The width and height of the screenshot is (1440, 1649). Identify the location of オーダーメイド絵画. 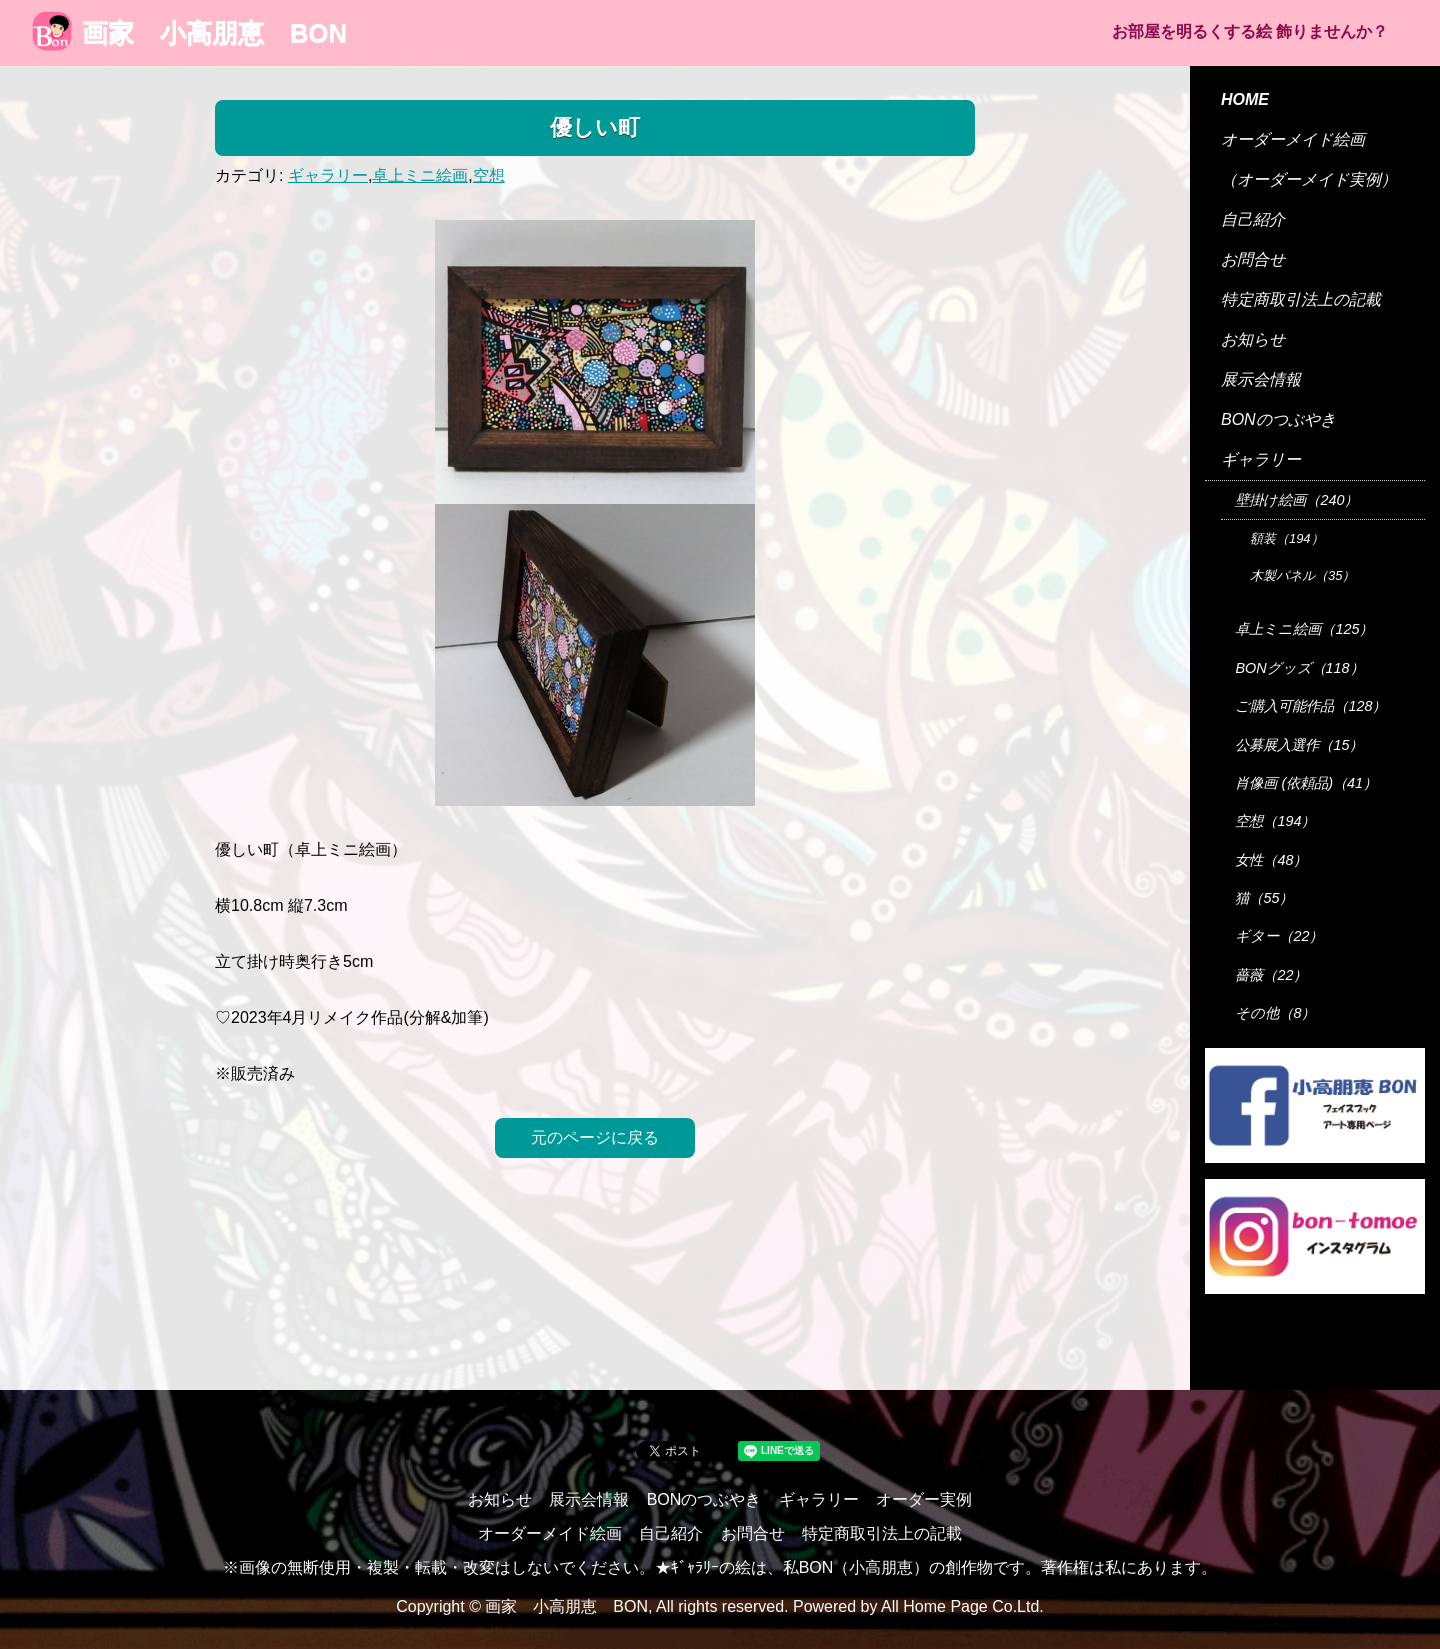
(1293, 139).